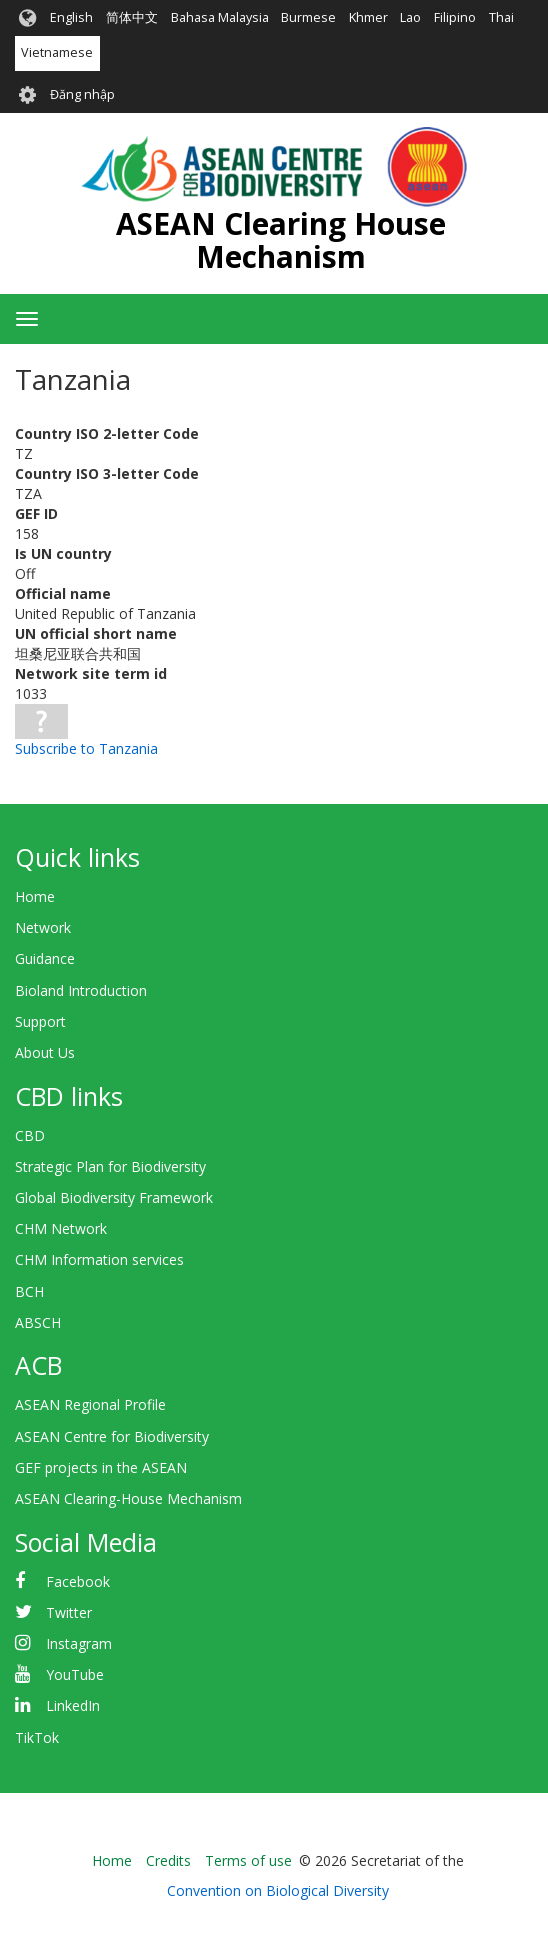 The image size is (548, 1941). What do you see at coordinates (38, 1322) in the screenshot?
I see `ABSCH` at bounding box center [38, 1322].